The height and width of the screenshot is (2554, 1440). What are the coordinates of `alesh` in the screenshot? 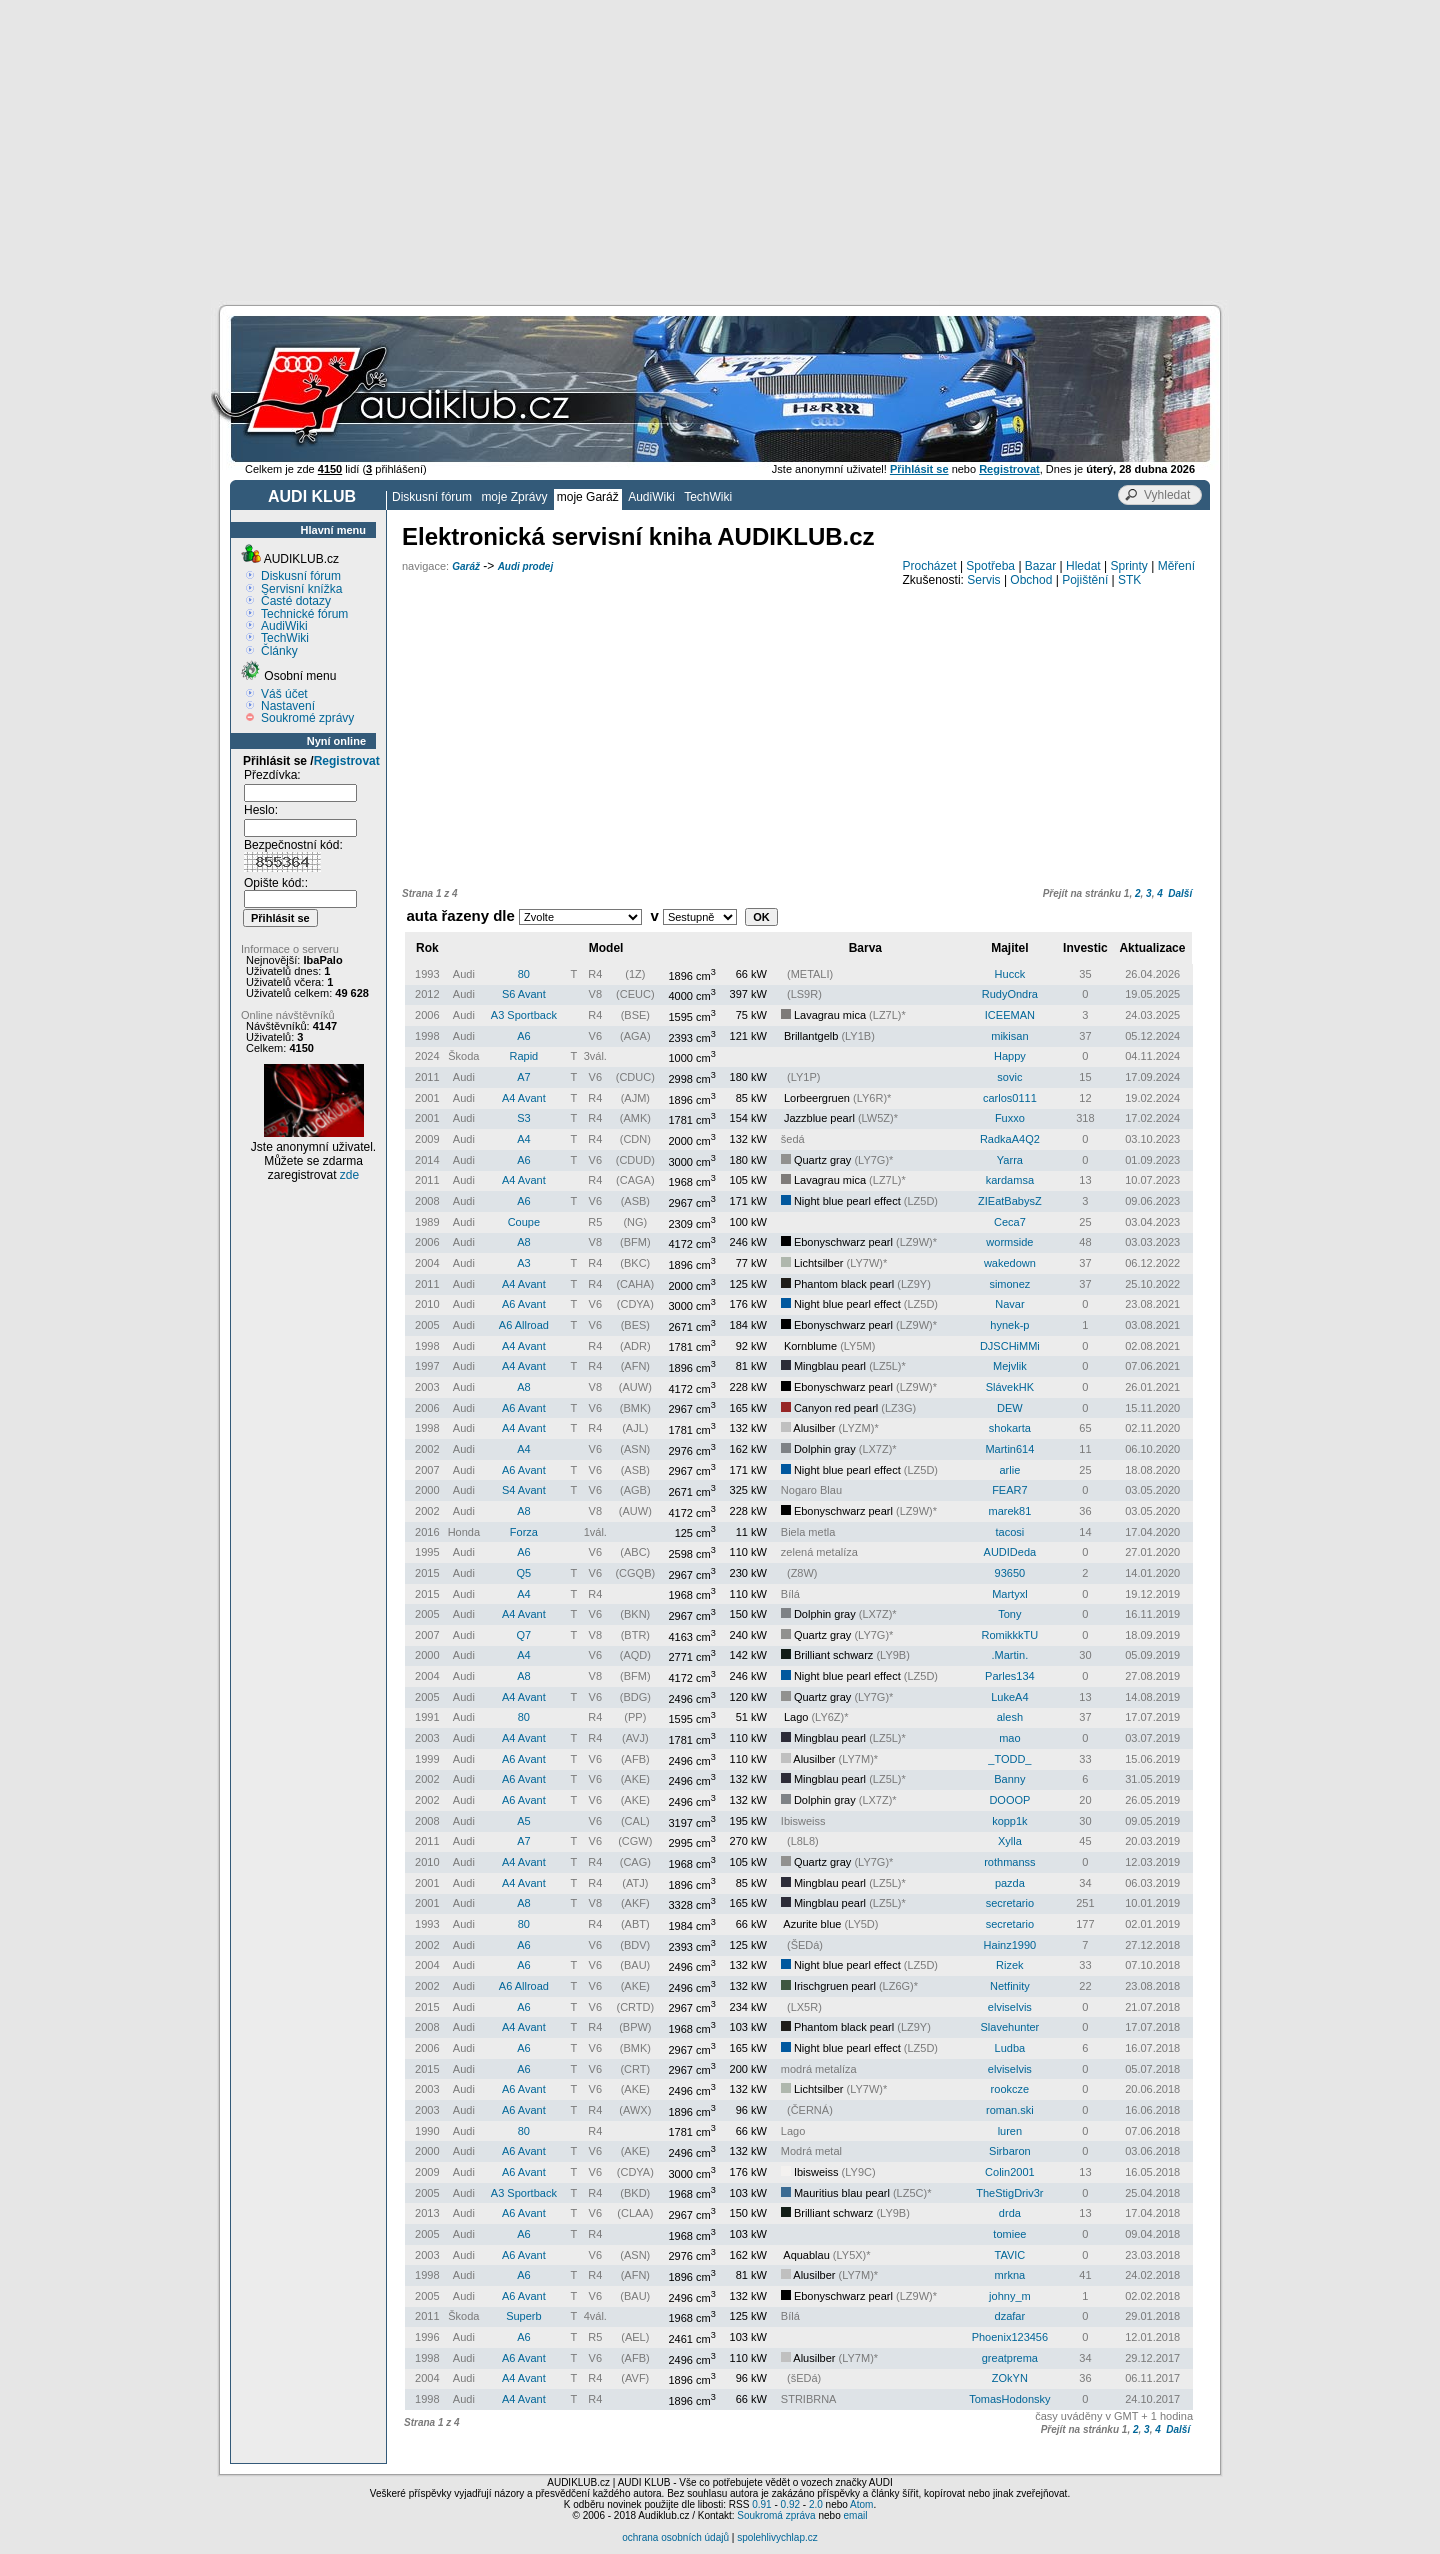 It's located at (1010, 1717).